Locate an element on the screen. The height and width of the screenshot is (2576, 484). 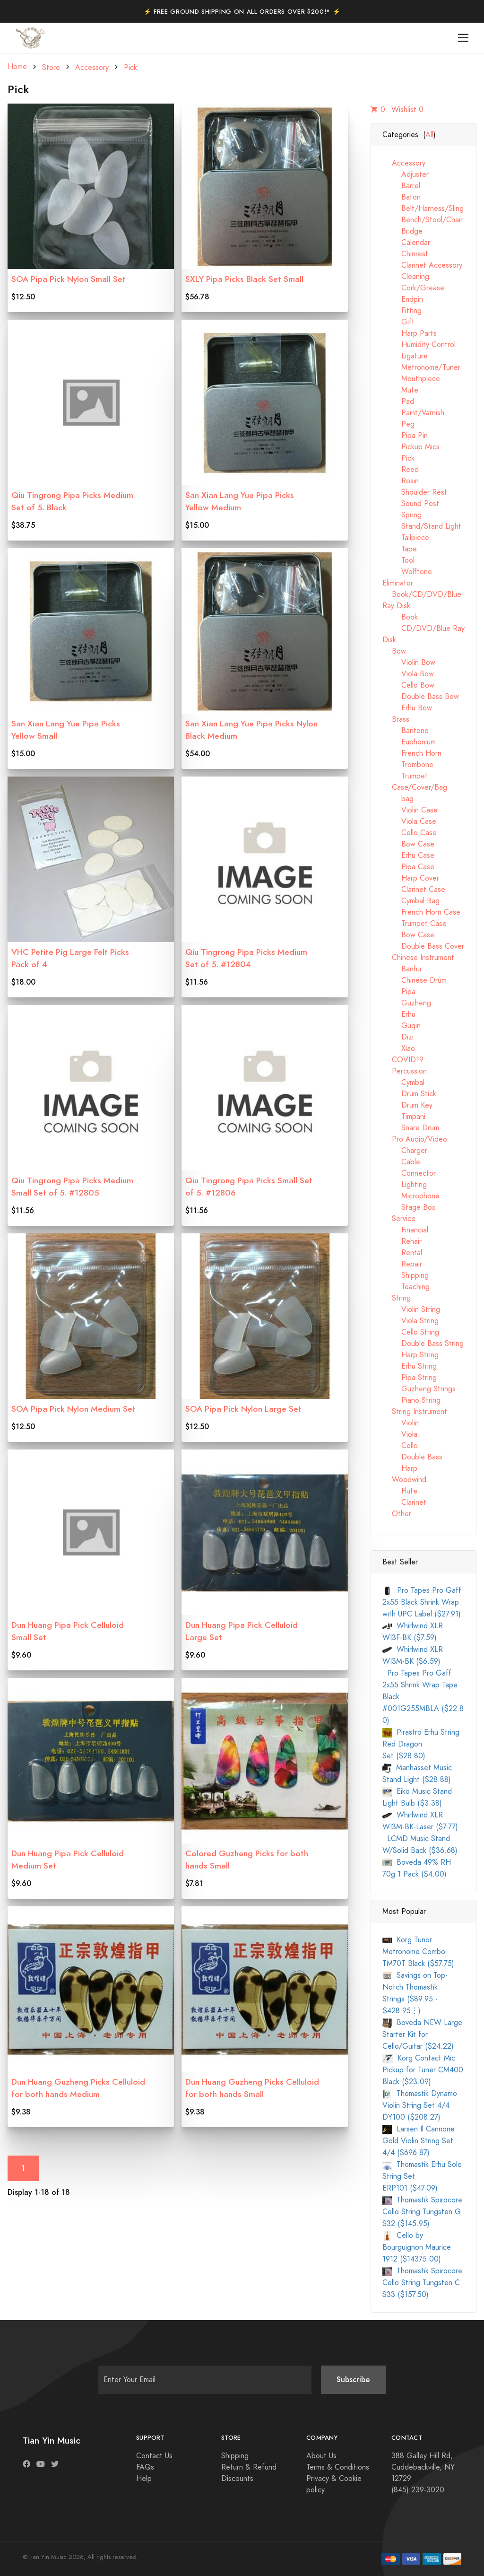
Woodwind is located at coordinates (404, 1480).